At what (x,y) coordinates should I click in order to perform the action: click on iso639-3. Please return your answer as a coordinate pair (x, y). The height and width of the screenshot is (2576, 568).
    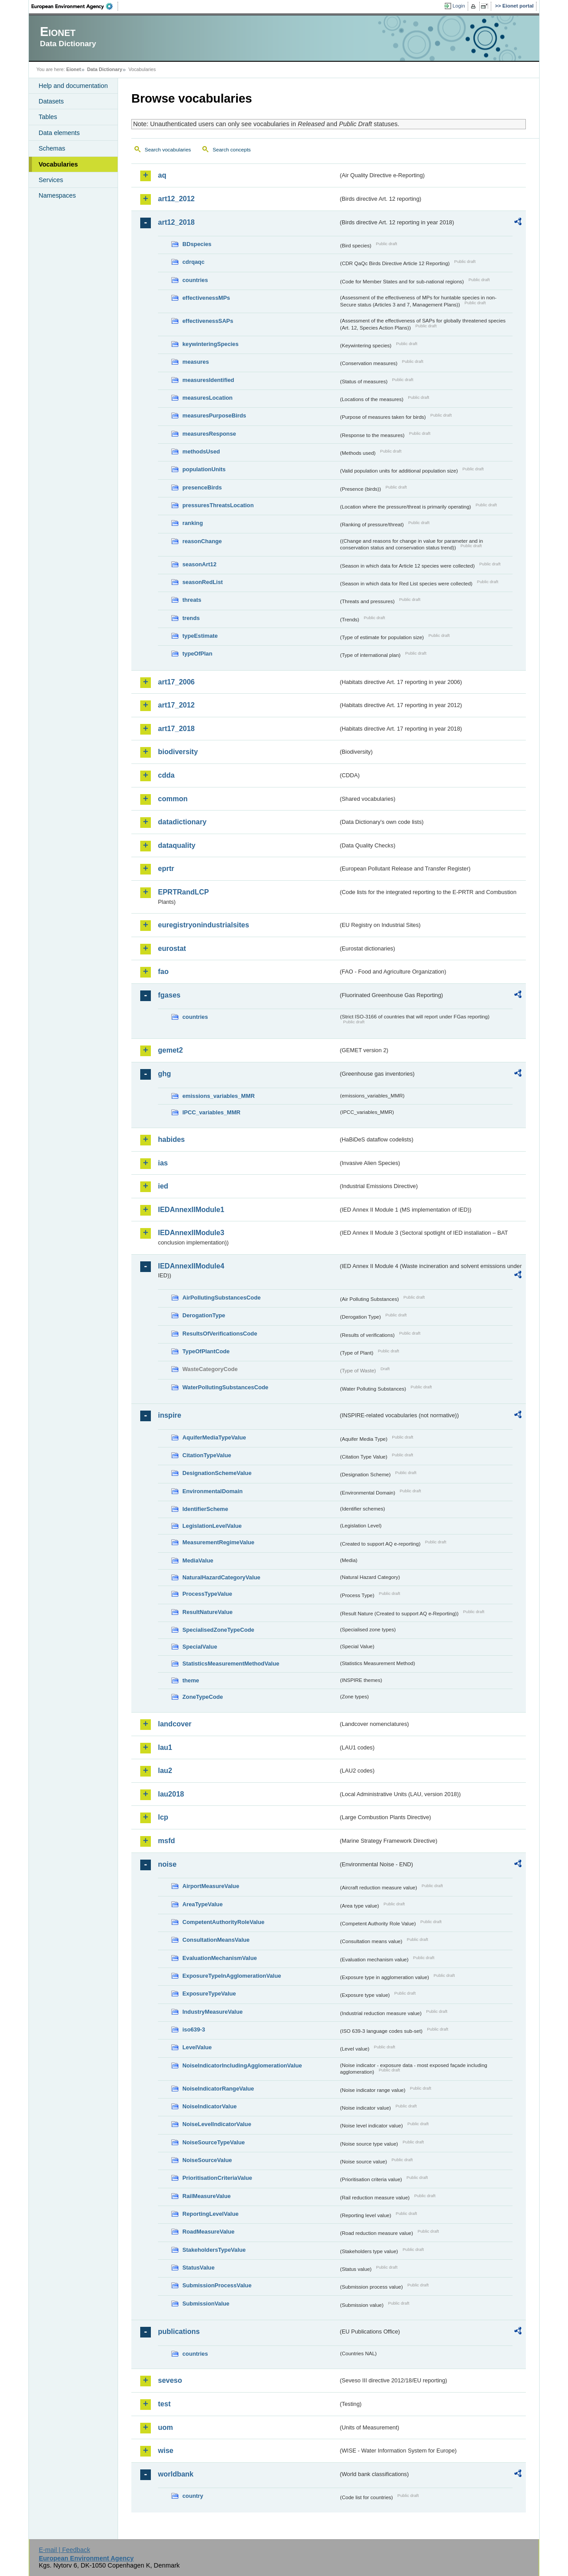
    Looking at the image, I should click on (193, 2029).